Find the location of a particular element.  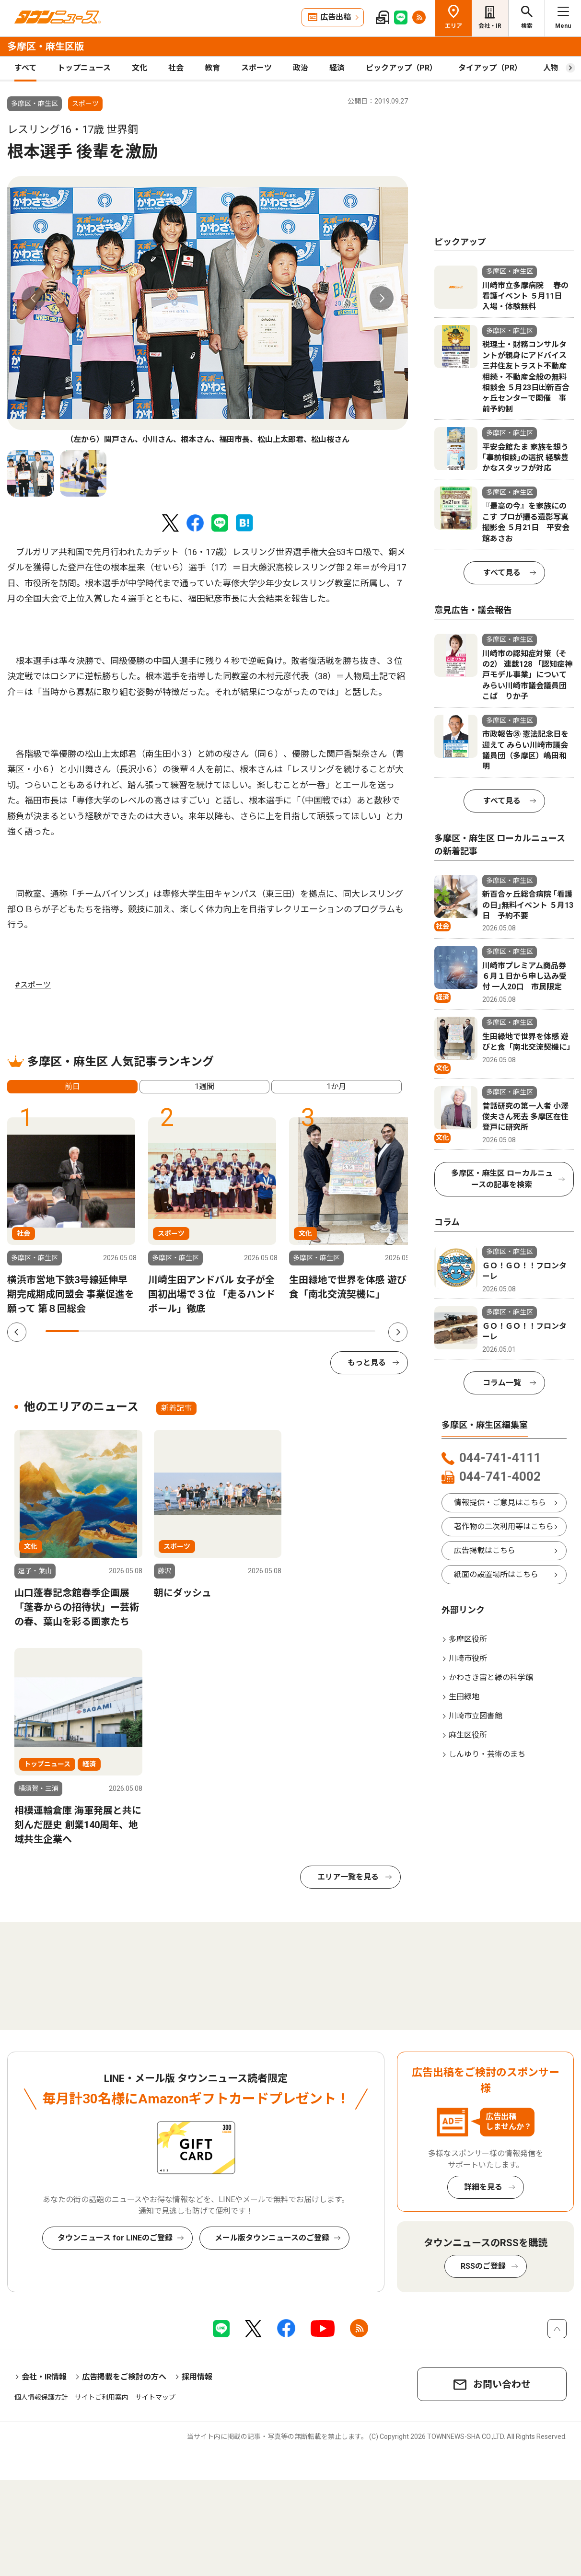

教育 is located at coordinates (212, 67).